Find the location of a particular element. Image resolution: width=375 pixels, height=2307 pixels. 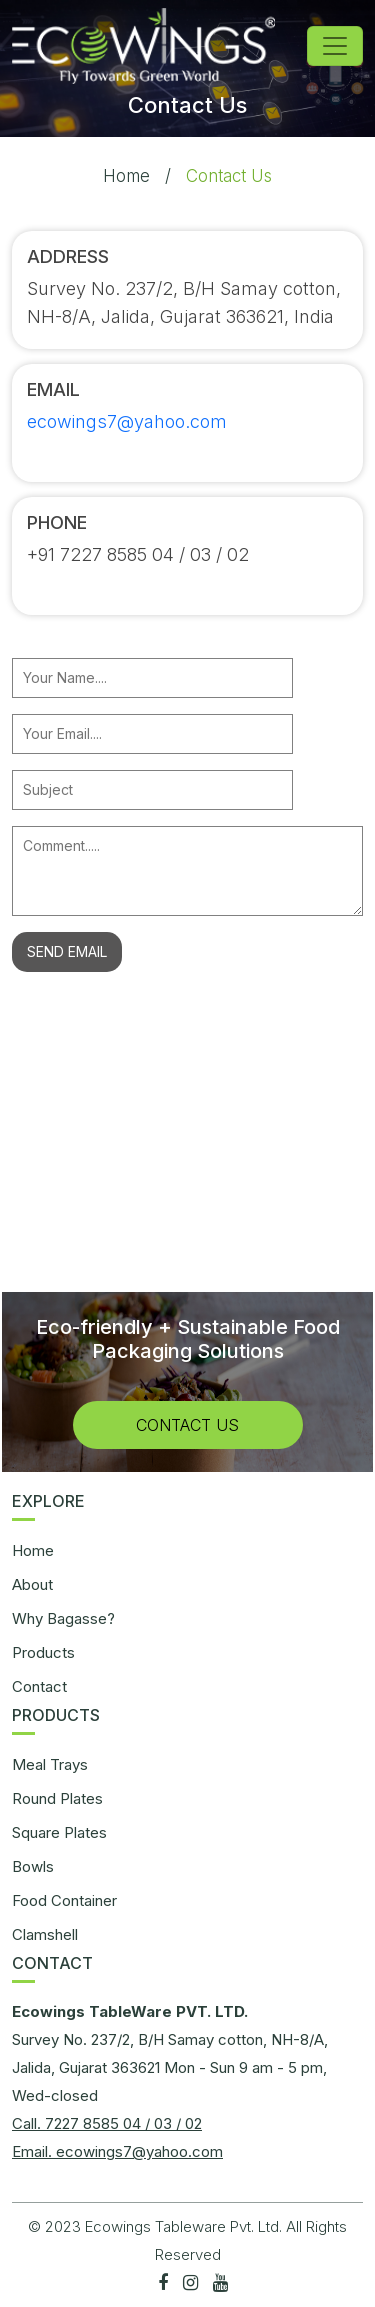

Bowls is located at coordinates (33, 1866).